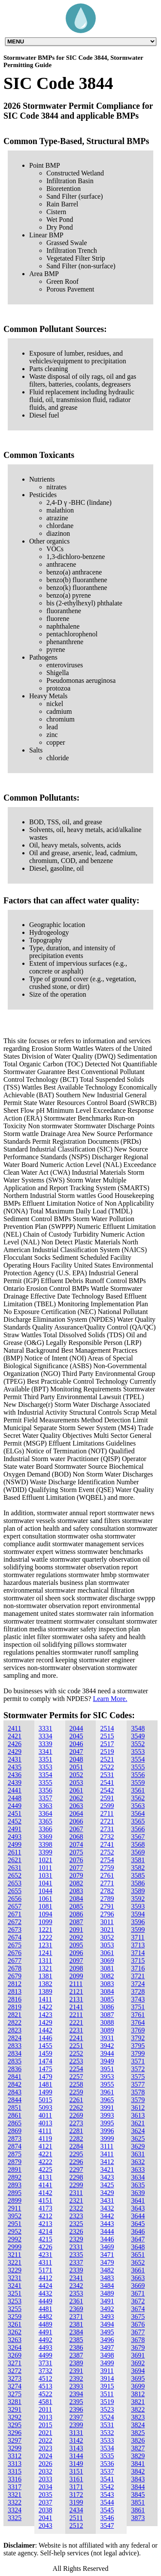 This screenshot has height=2576, width=161. What do you see at coordinates (14, 2061) in the screenshot?
I see `2835` at bounding box center [14, 2061].